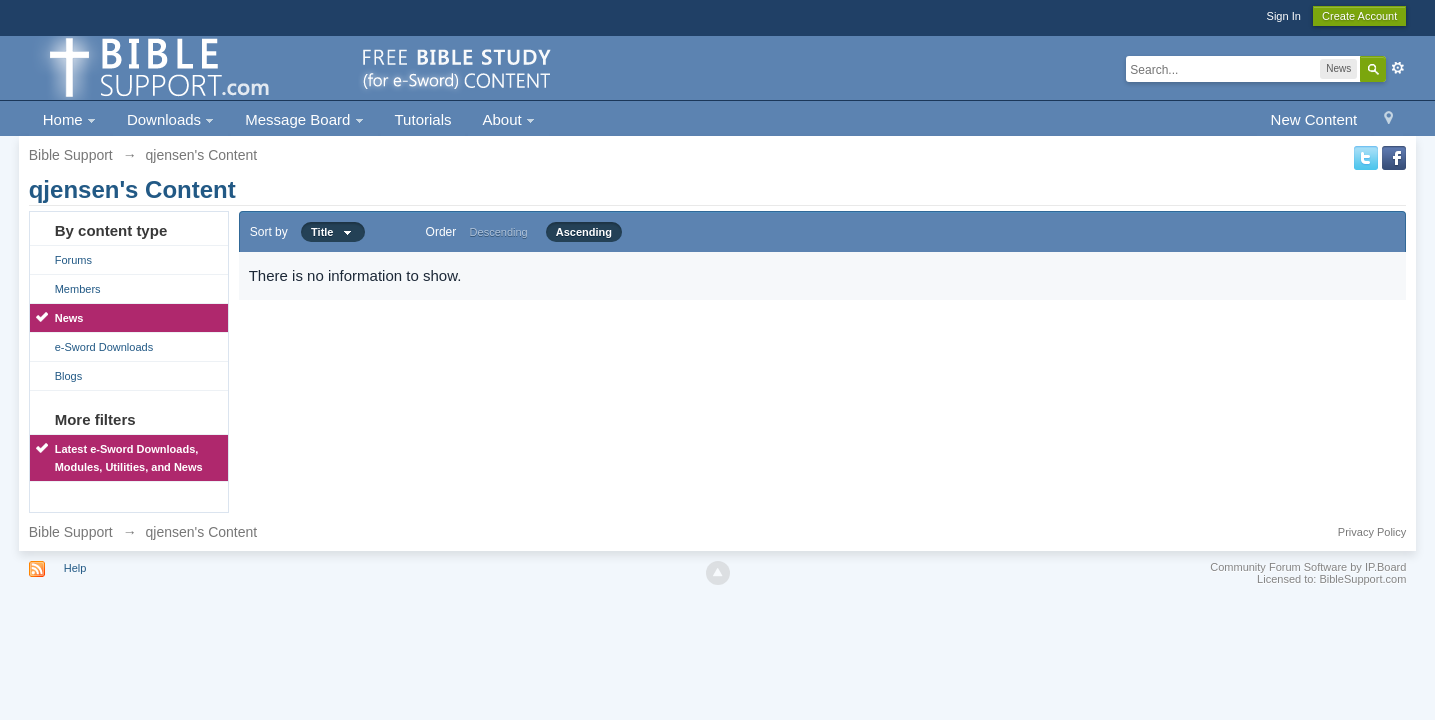 The image size is (1435, 720). What do you see at coordinates (104, 347) in the screenshot?
I see `e-Sword Downloads` at bounding box center [104, 347].